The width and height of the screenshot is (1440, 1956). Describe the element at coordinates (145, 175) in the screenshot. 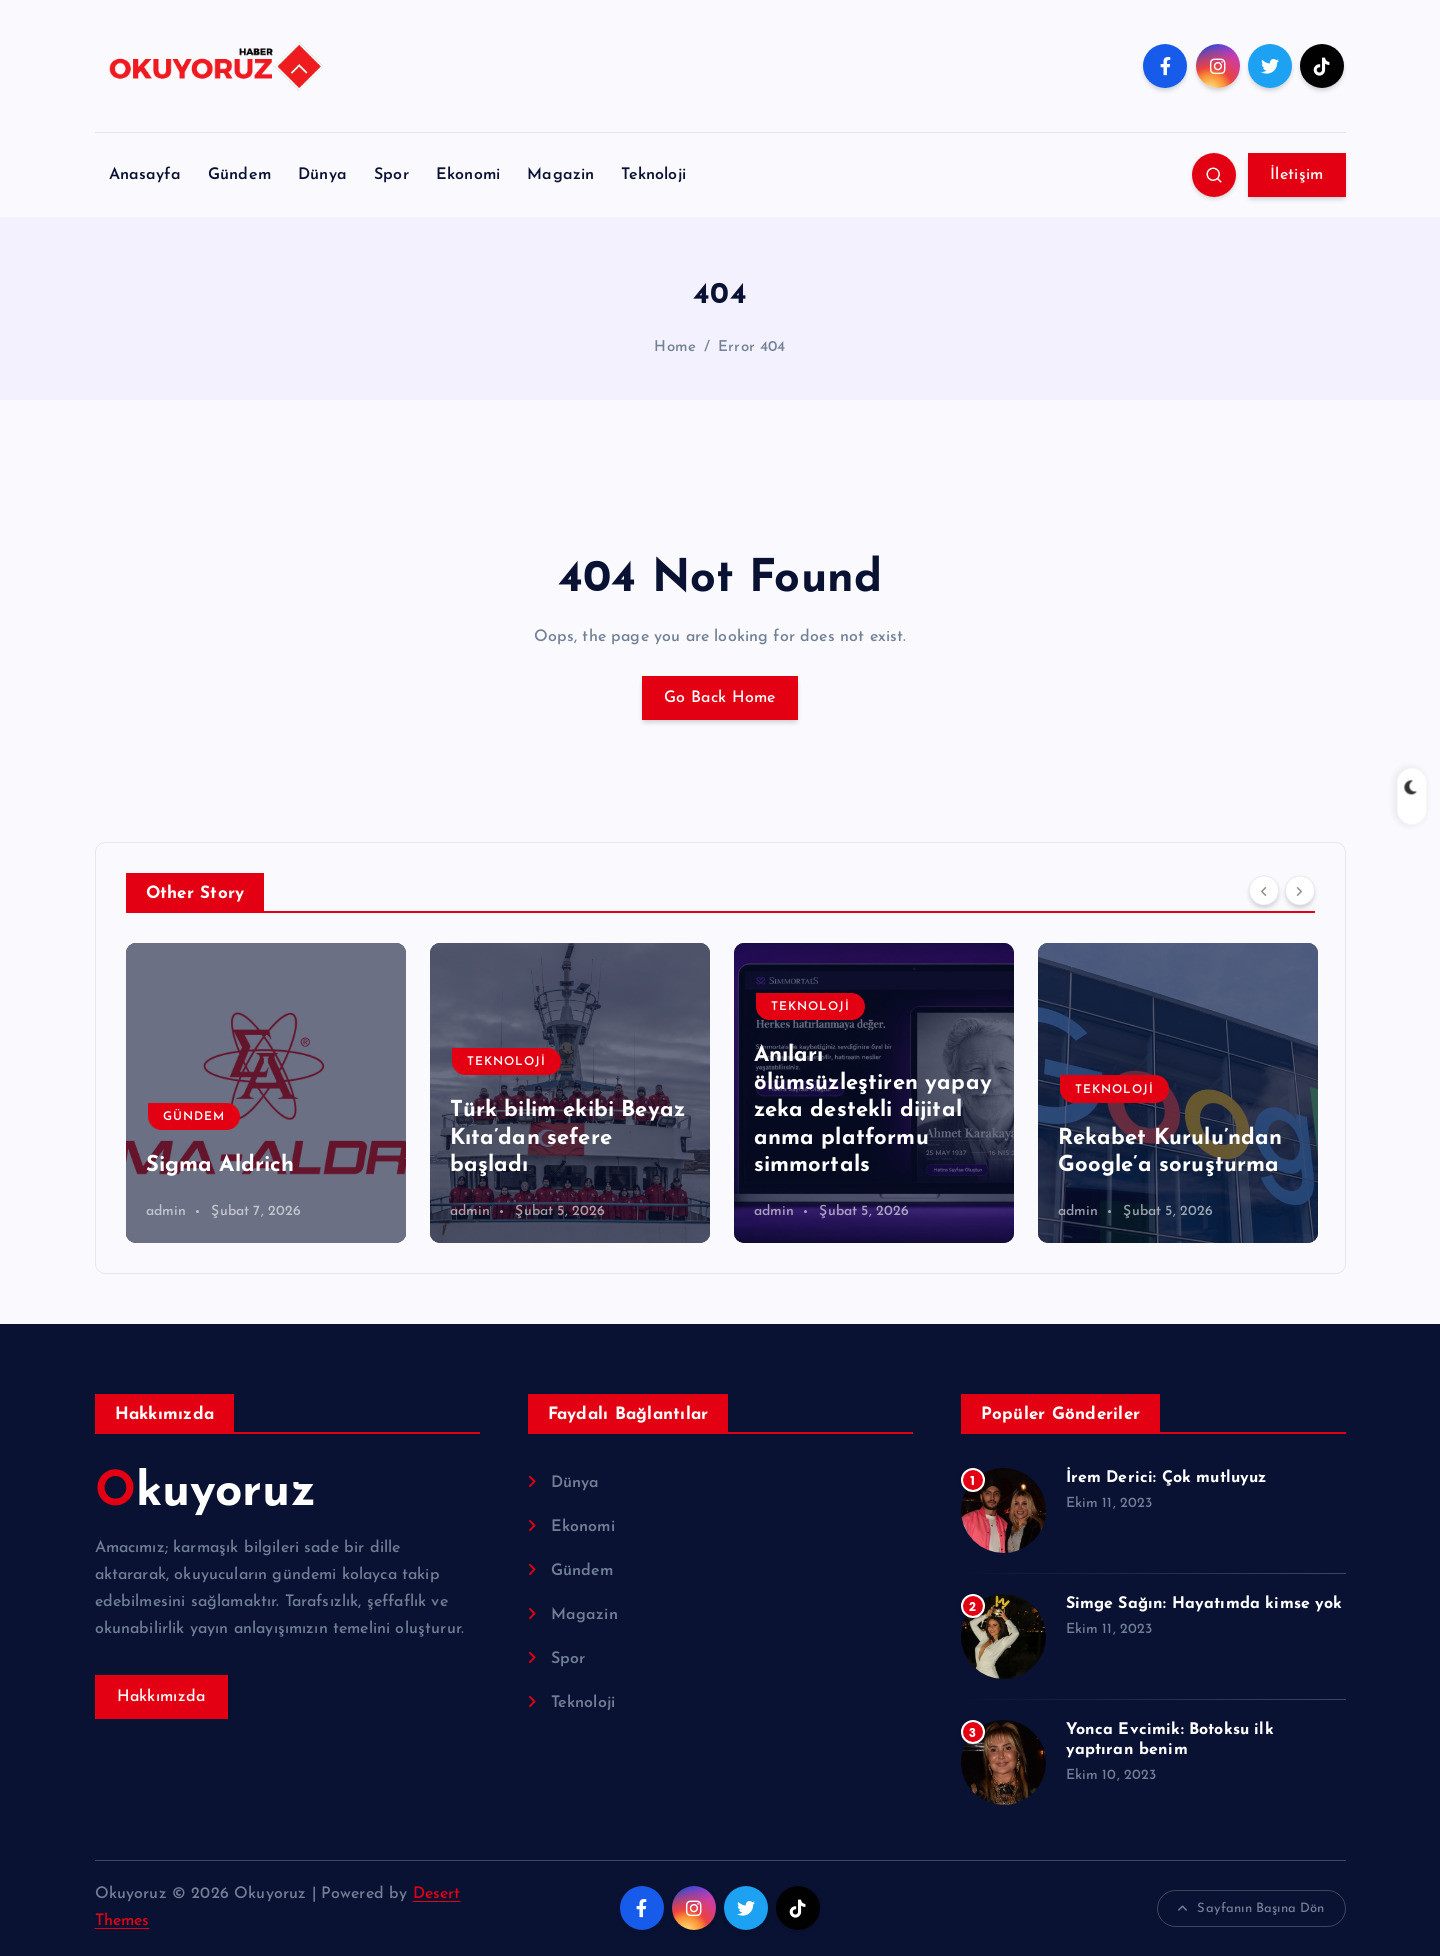

I see `Anasayfa` at that location.